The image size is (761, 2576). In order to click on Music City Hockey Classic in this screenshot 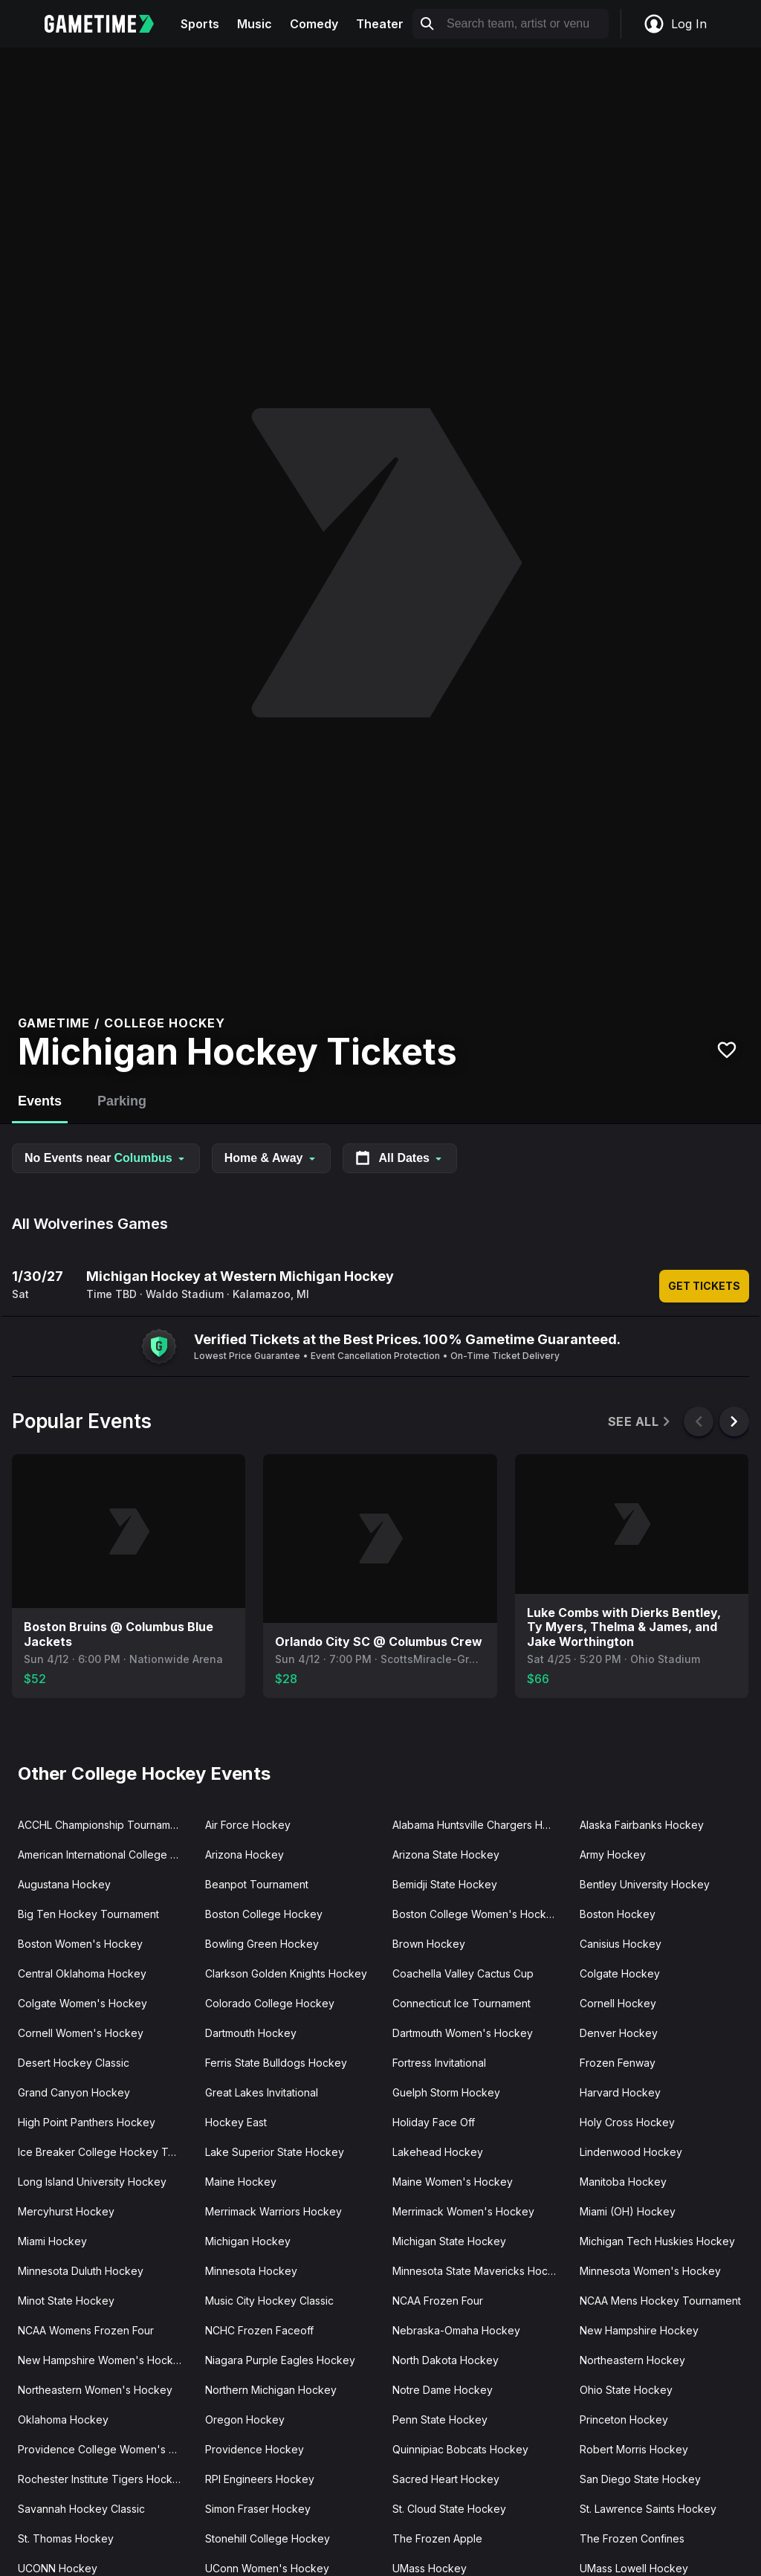, I will do `click(269, 2300)`.